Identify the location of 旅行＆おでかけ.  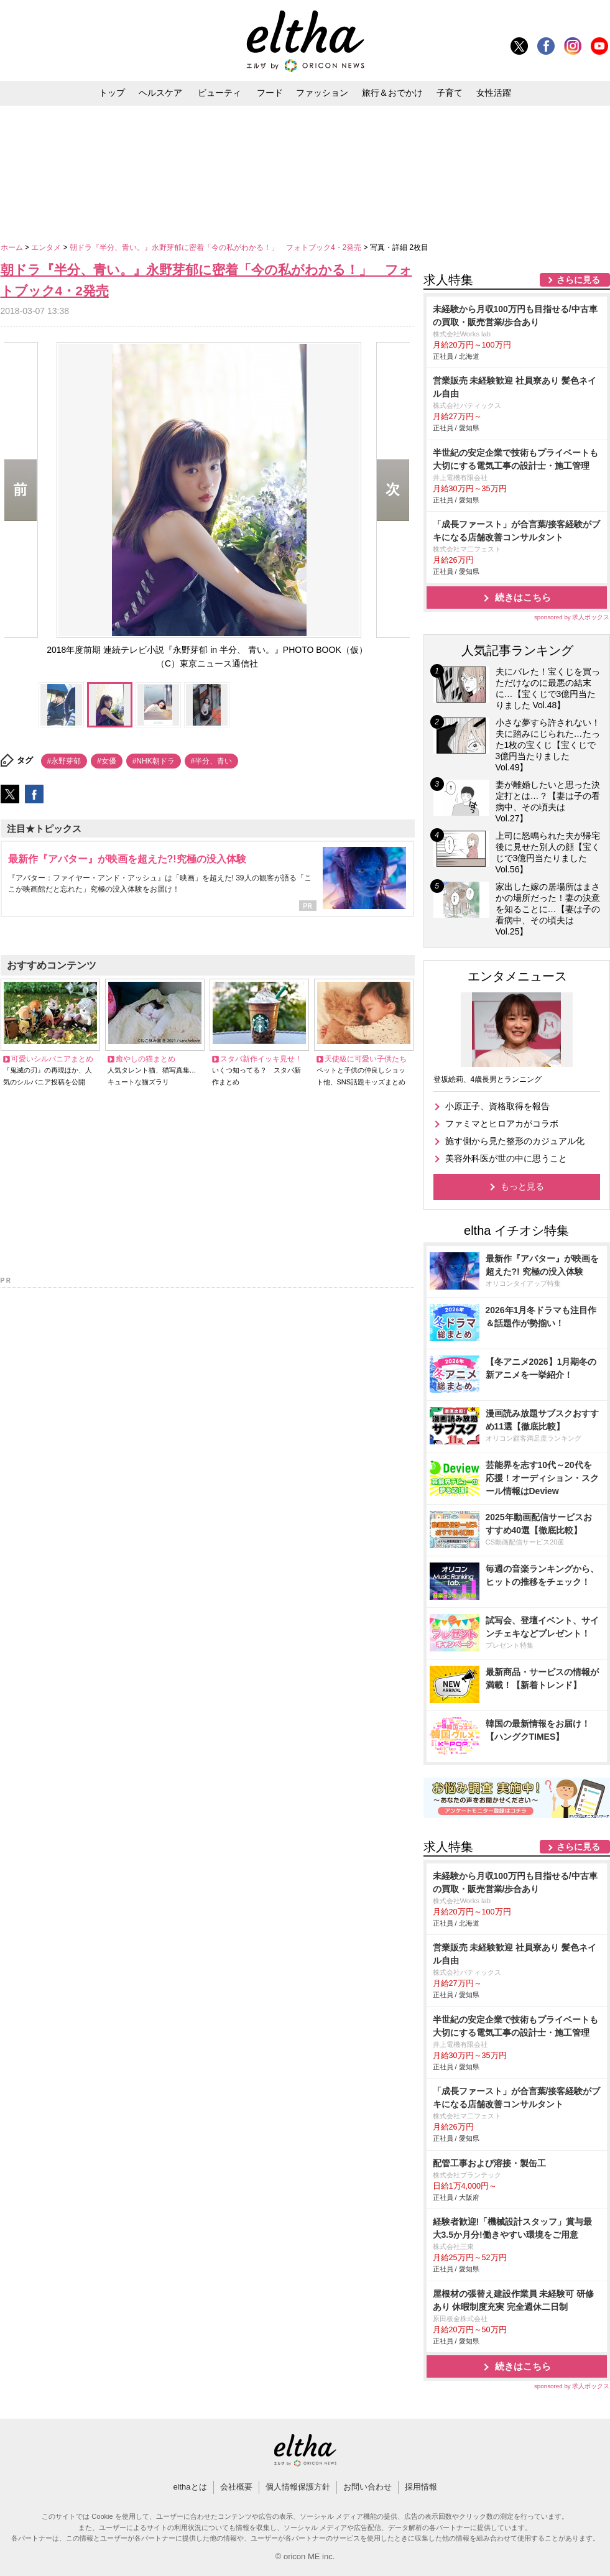
(392, 93).